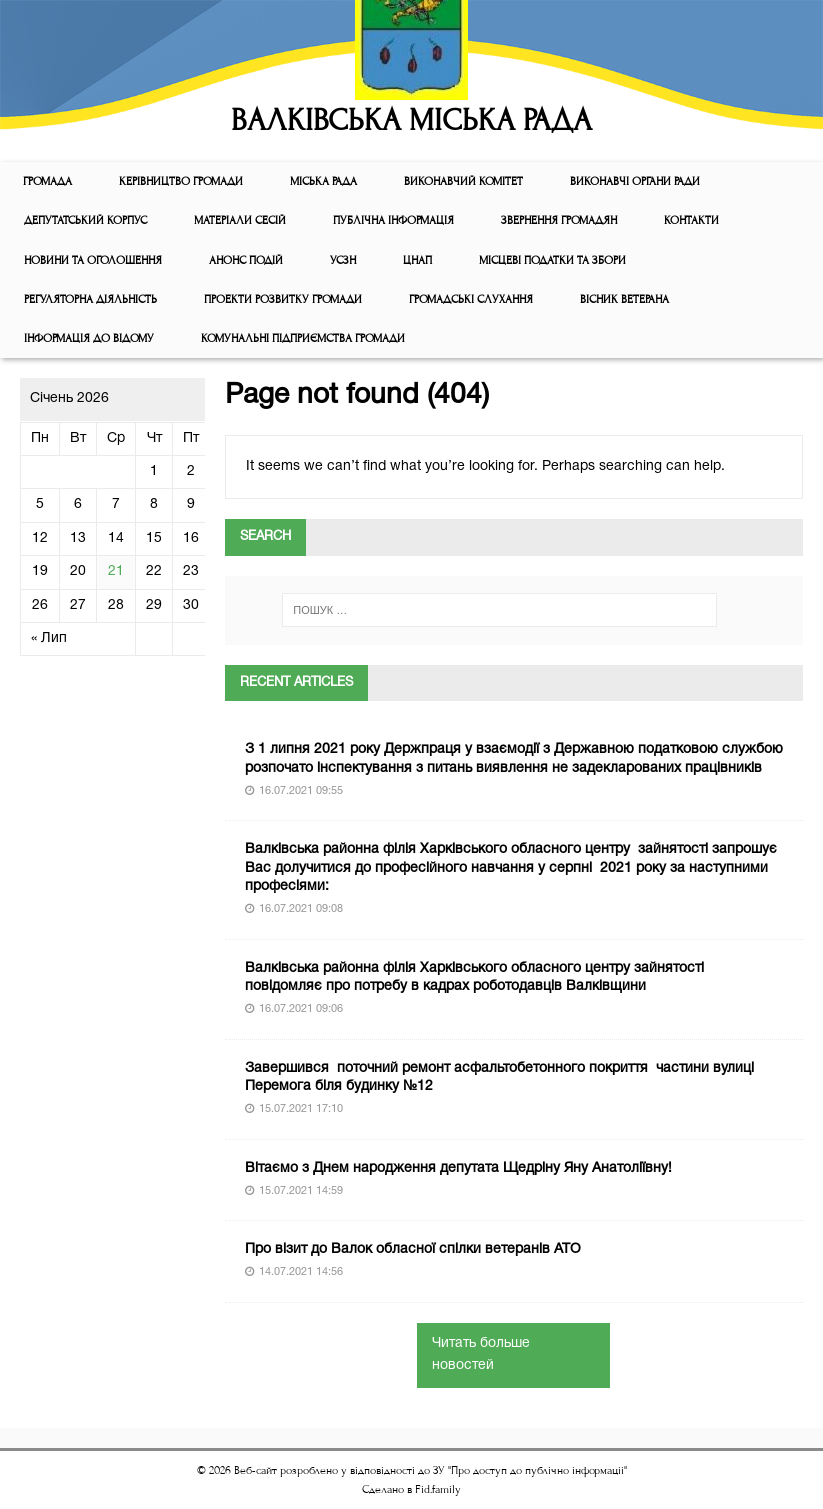 The image size is (823, 1509). Describe the element at coordinates (303, 338) in the screenshot. I see `КОМУНАЛЬНІ ПІДПРИЄМСТВА ГРОМАДИ` at that location.